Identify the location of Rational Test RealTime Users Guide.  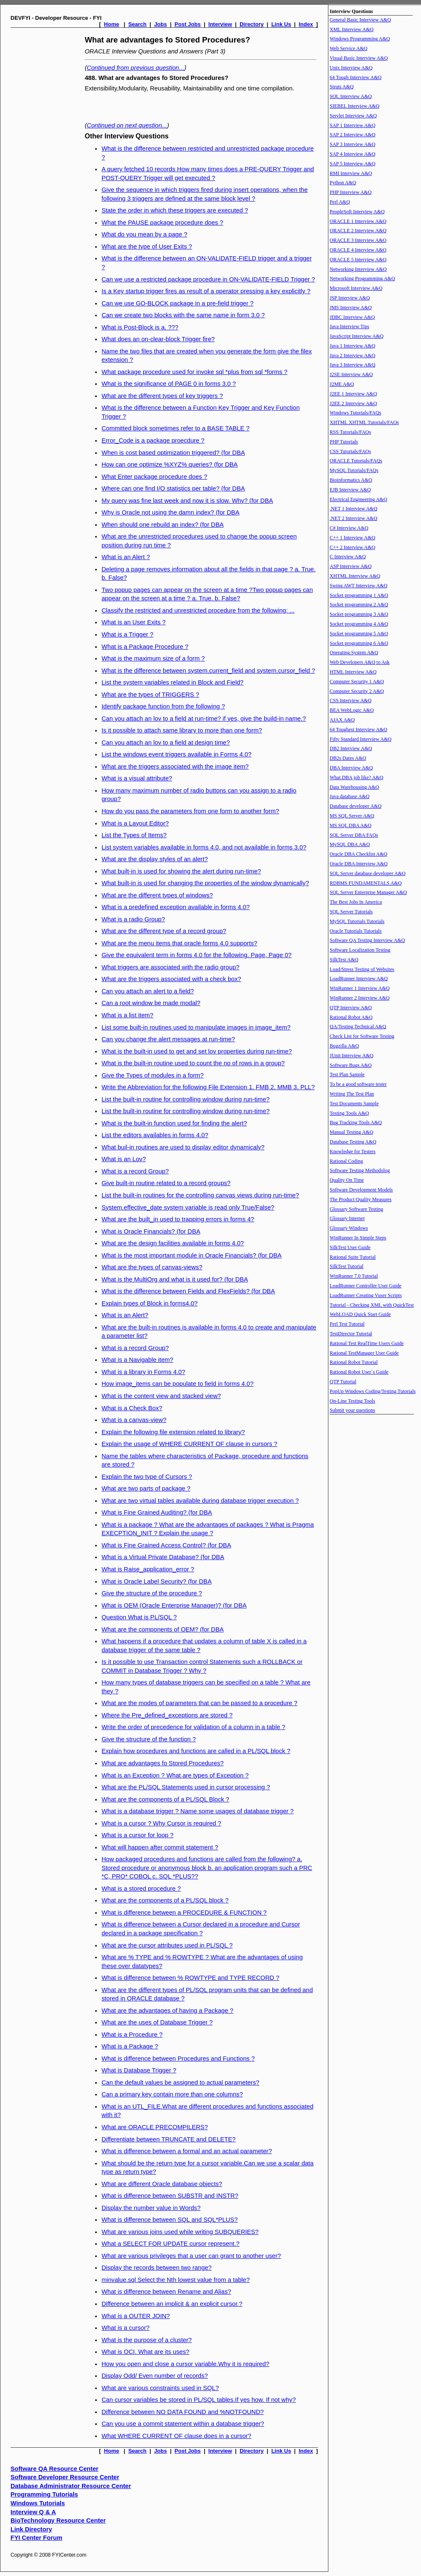
(367, 1343).